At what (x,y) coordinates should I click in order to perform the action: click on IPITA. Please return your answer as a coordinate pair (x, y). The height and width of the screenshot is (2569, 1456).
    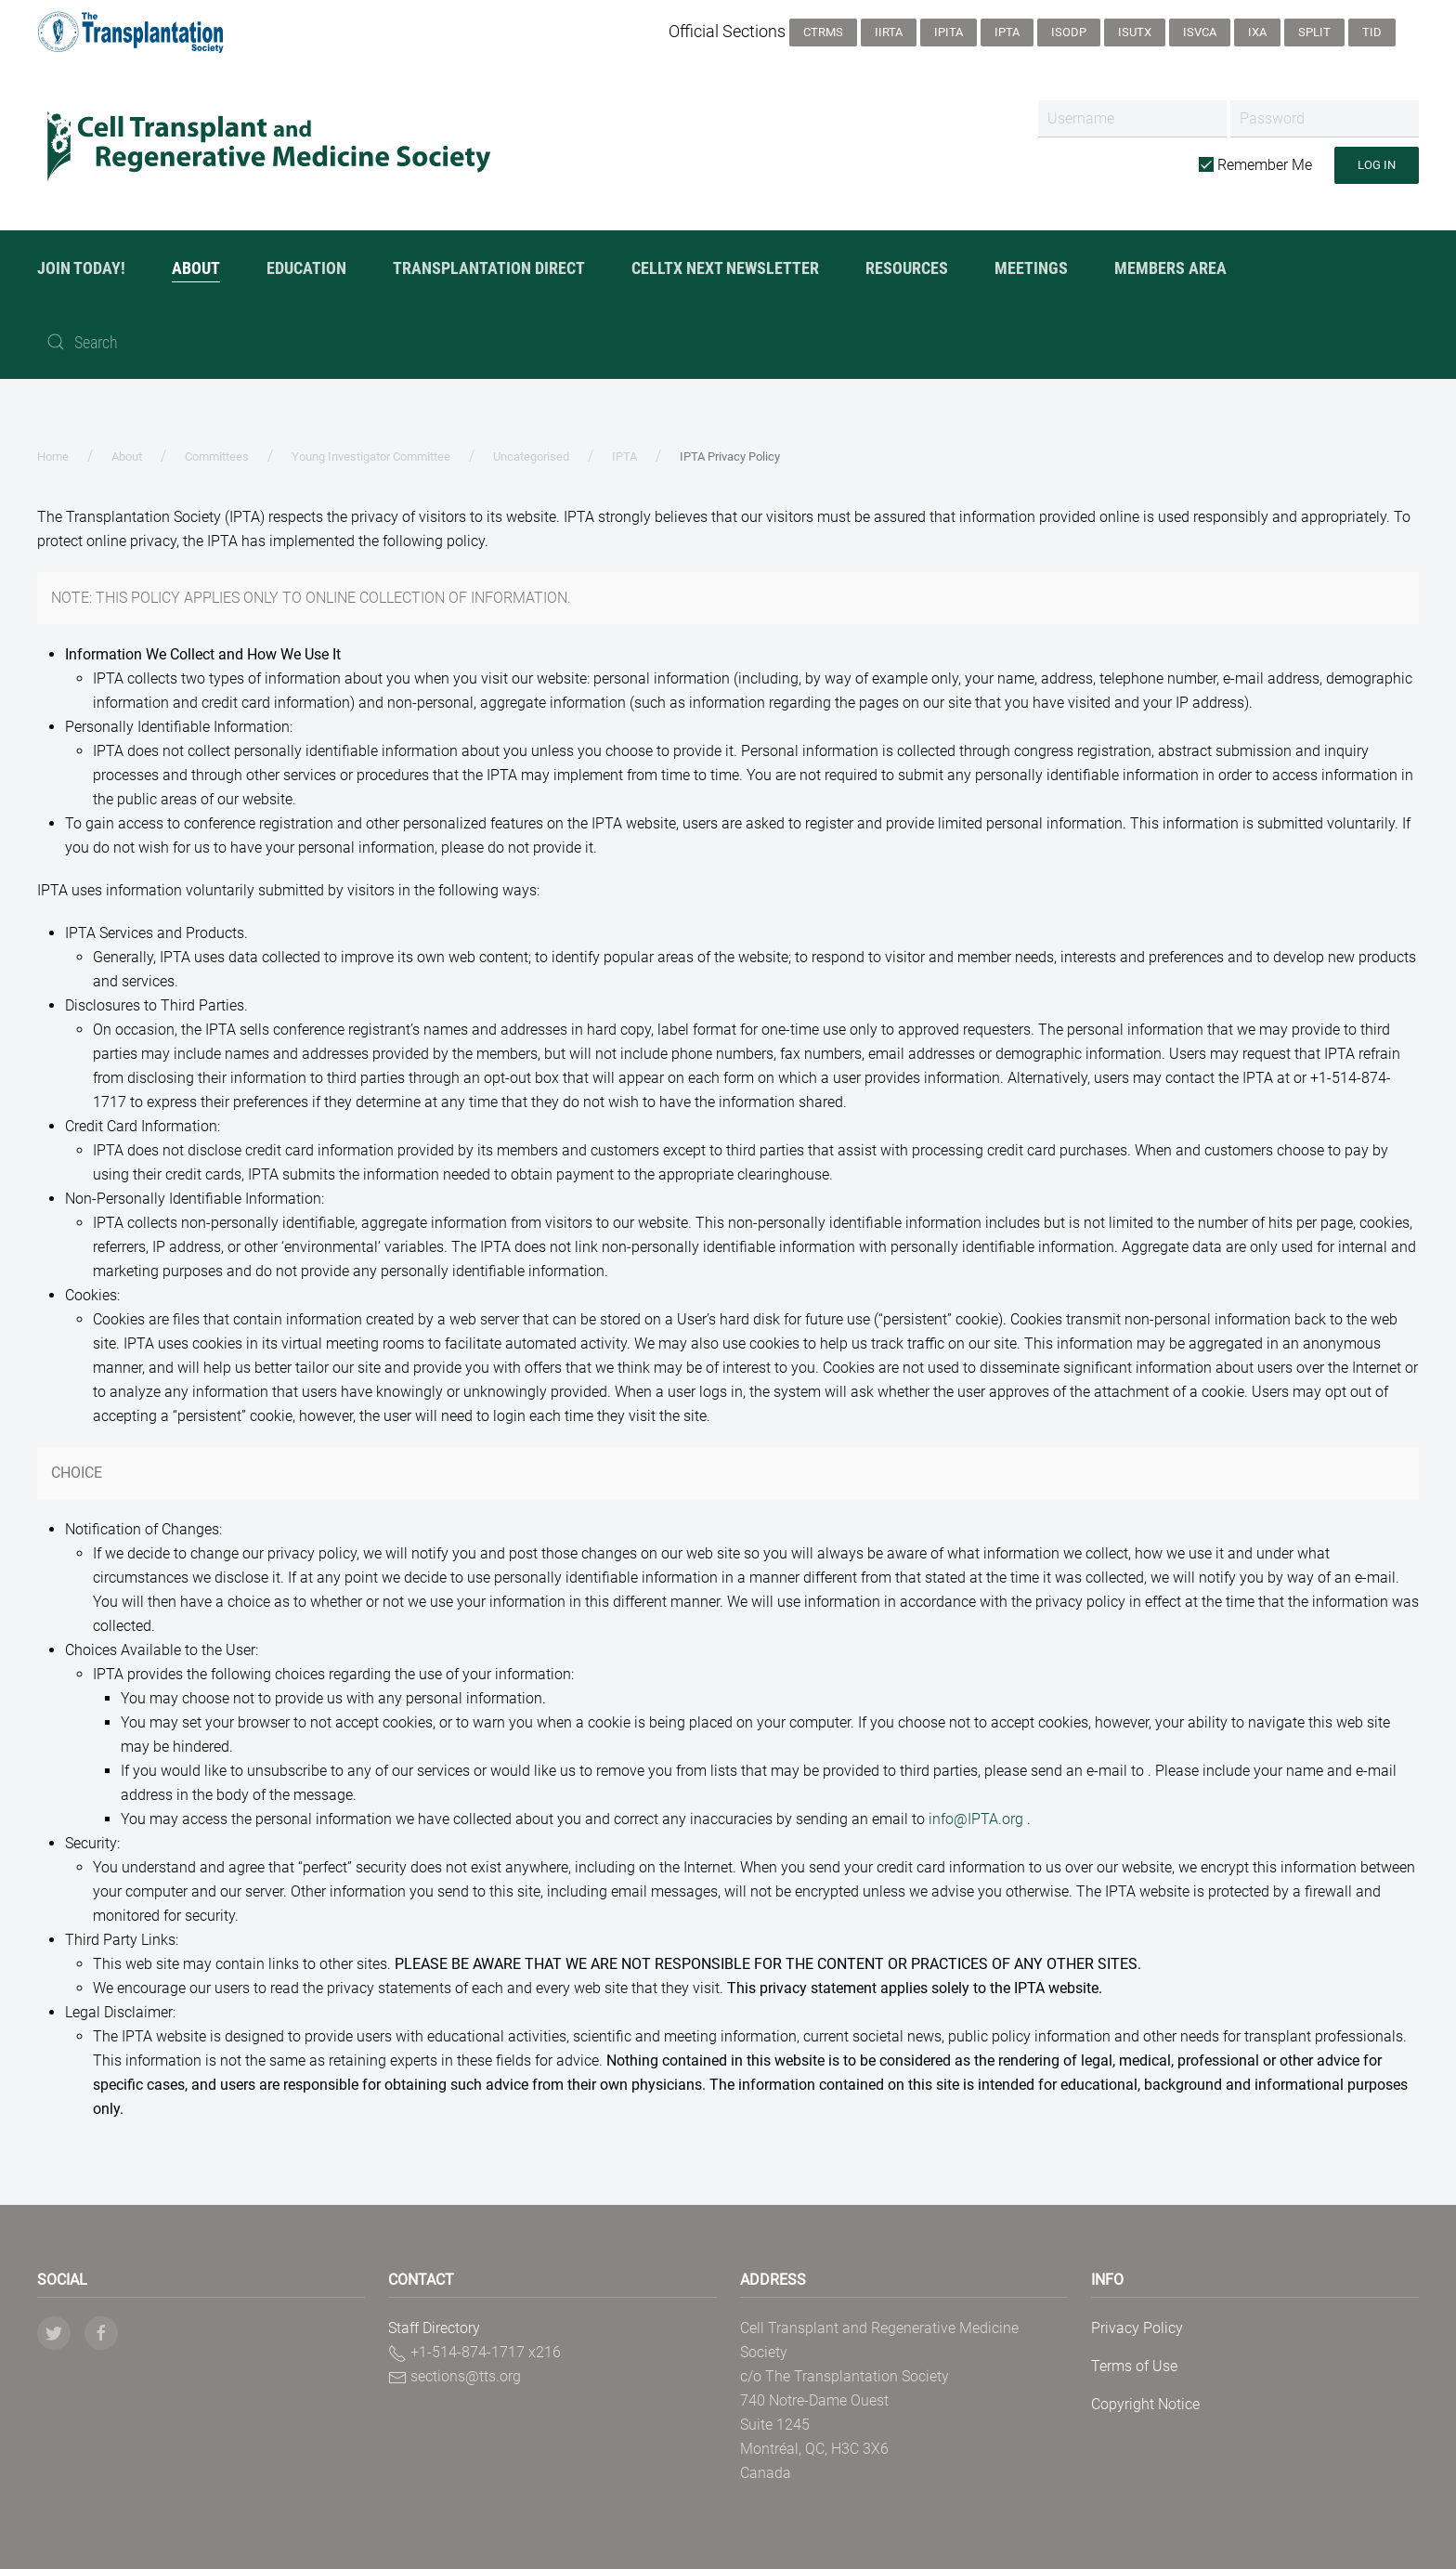
    Looking at the image, I should click on (948, 32).